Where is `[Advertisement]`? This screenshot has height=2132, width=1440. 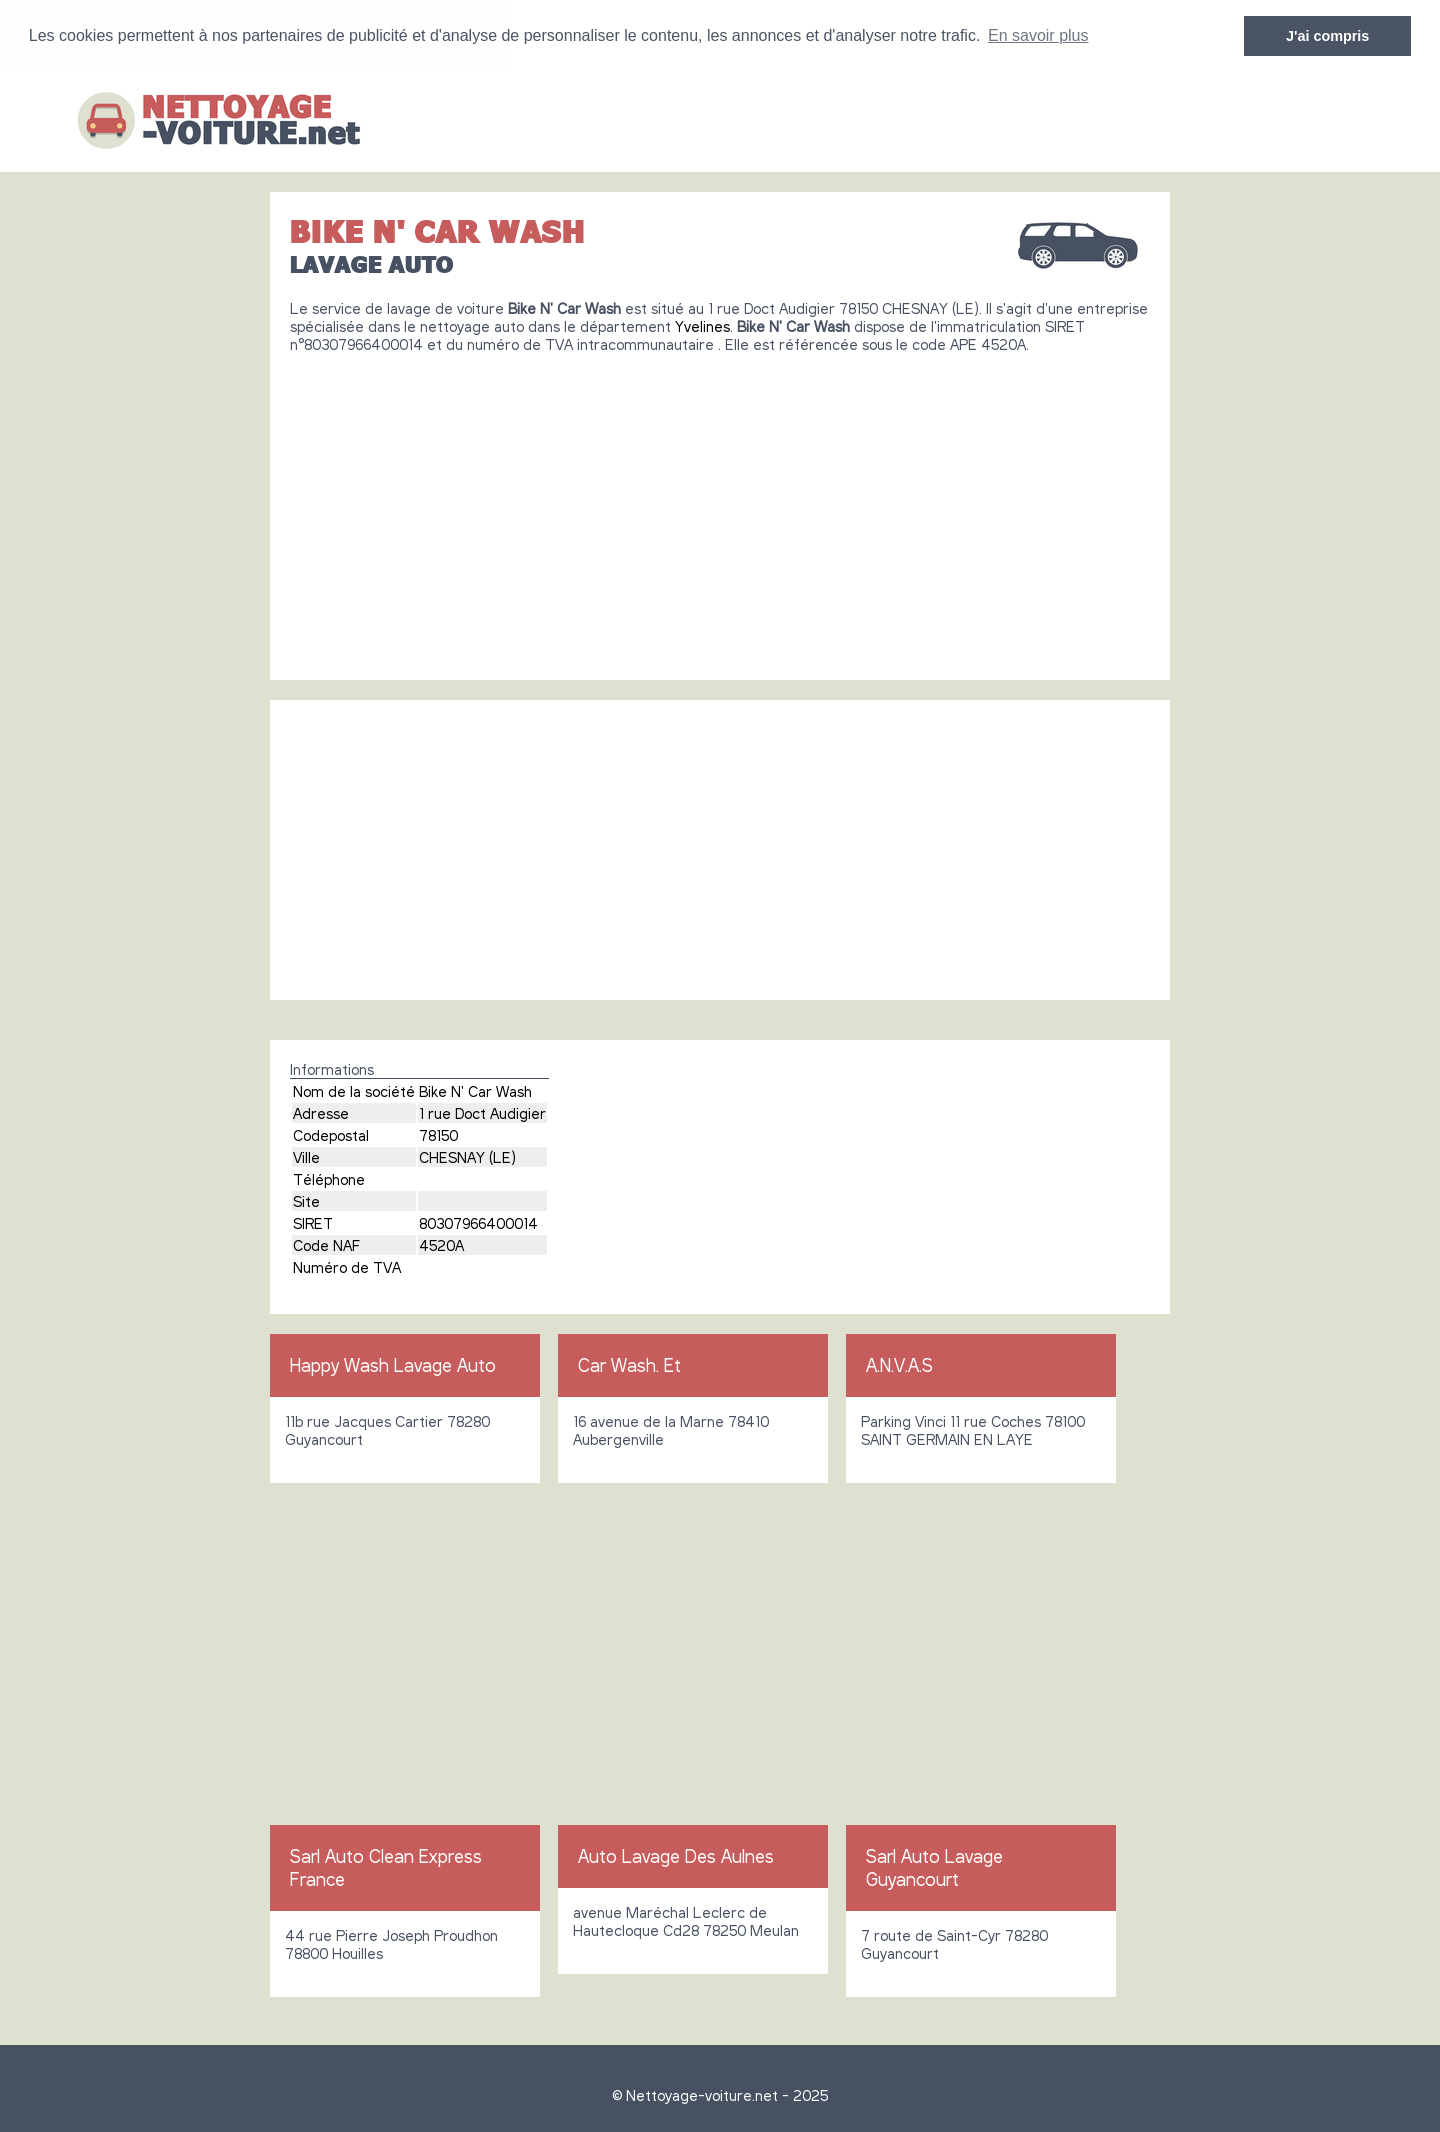 [Advertisement] is located at coordinates (720, 508).